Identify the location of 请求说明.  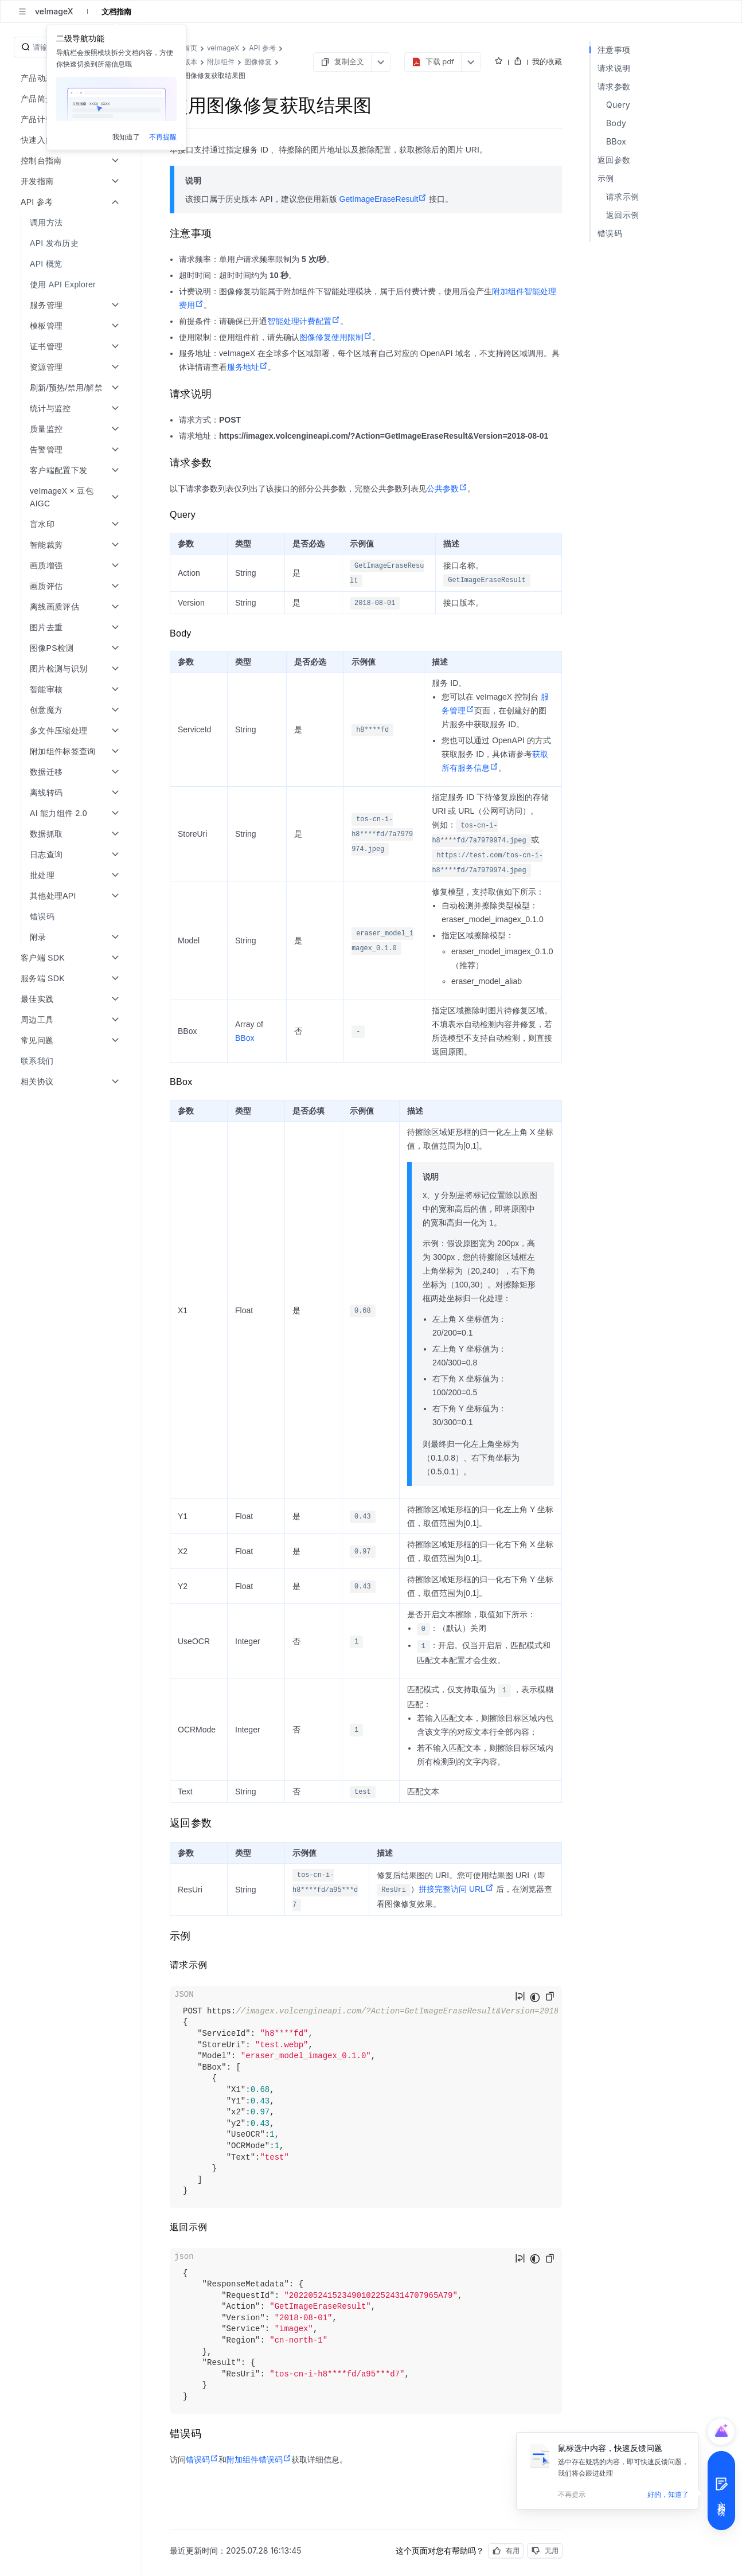
(613, 68).